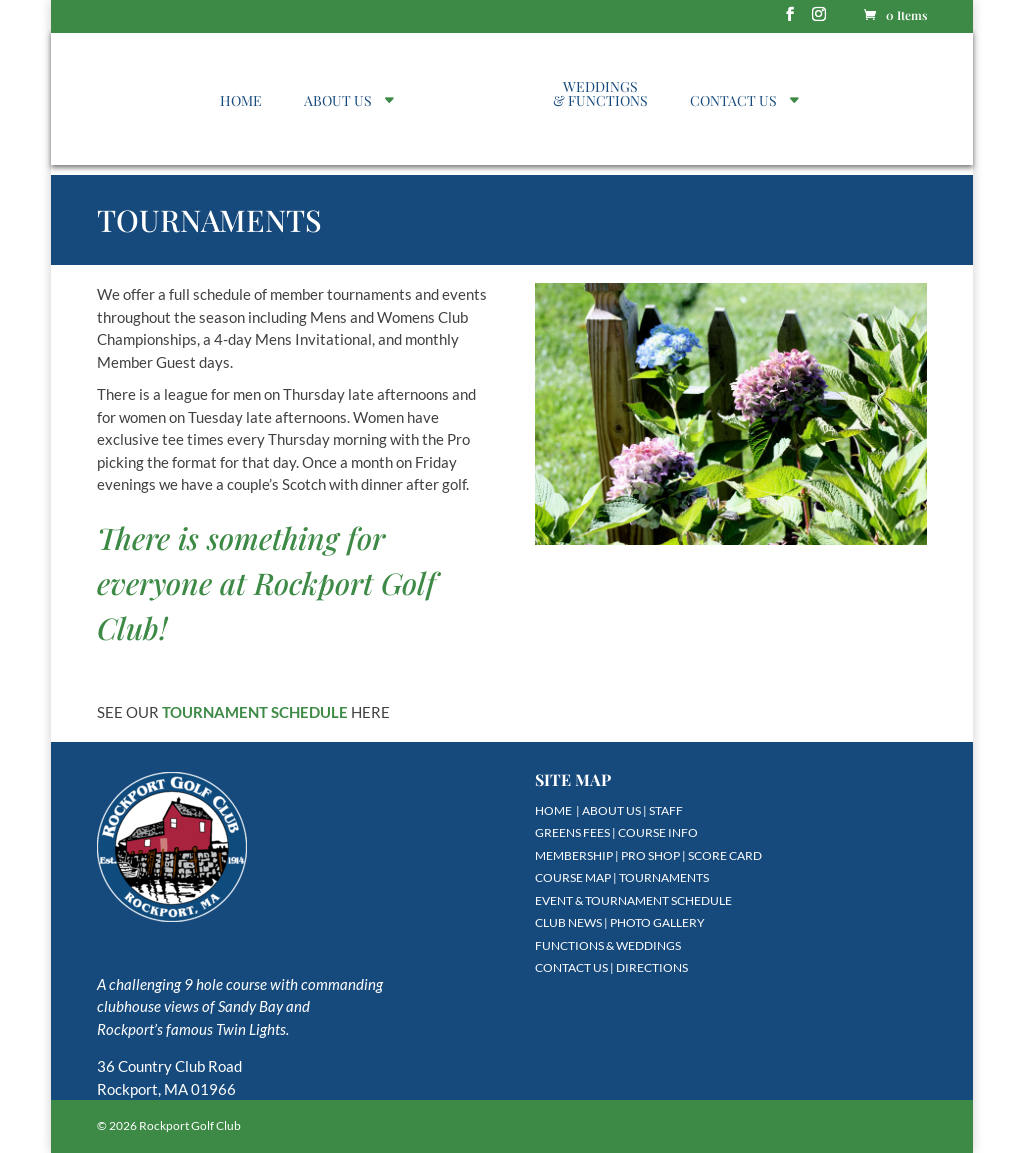  What do you see at coordinates (338, 102) in the screenshot?
I see `ABOUT US` at bounding box center [338, 102].